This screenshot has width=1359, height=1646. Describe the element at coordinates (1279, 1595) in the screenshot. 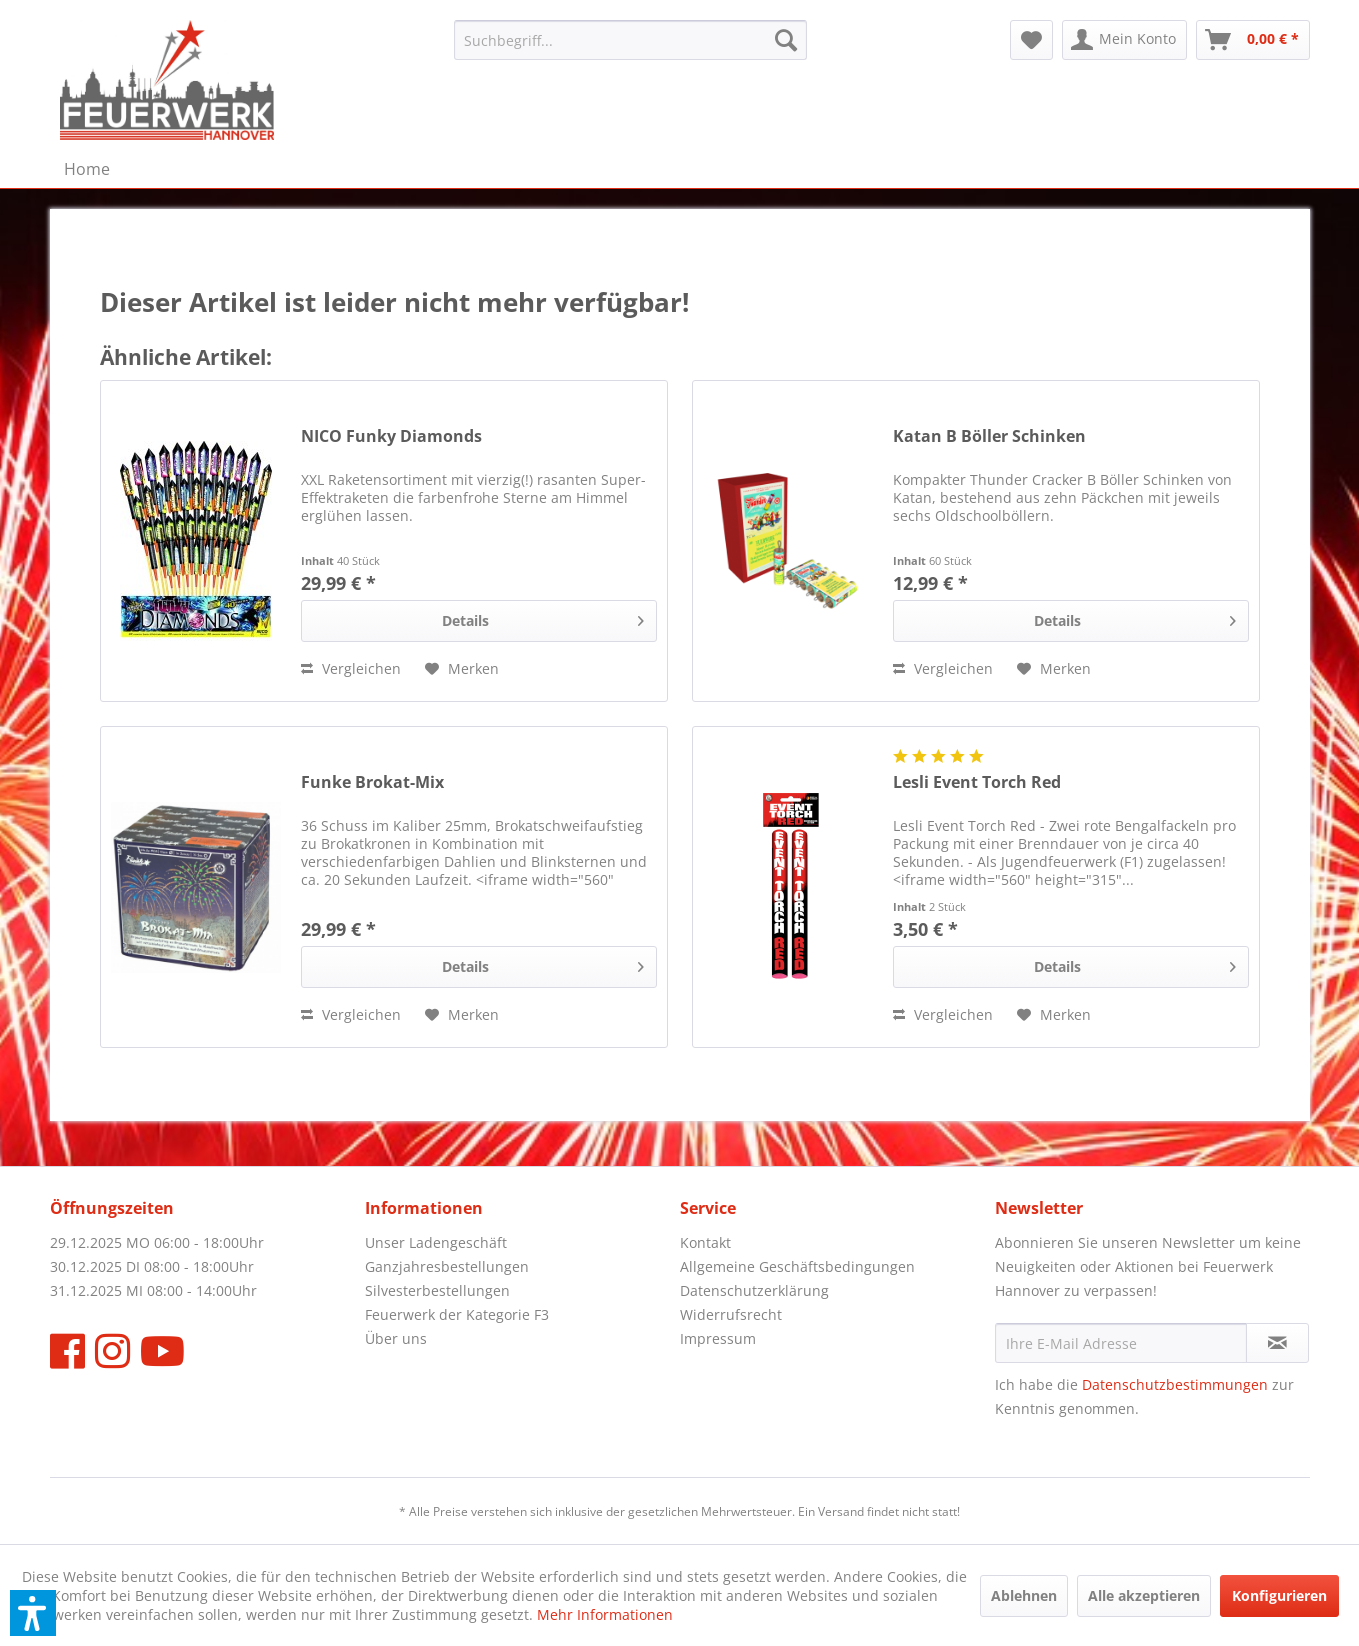

I see `Konfigurieren` at that location.